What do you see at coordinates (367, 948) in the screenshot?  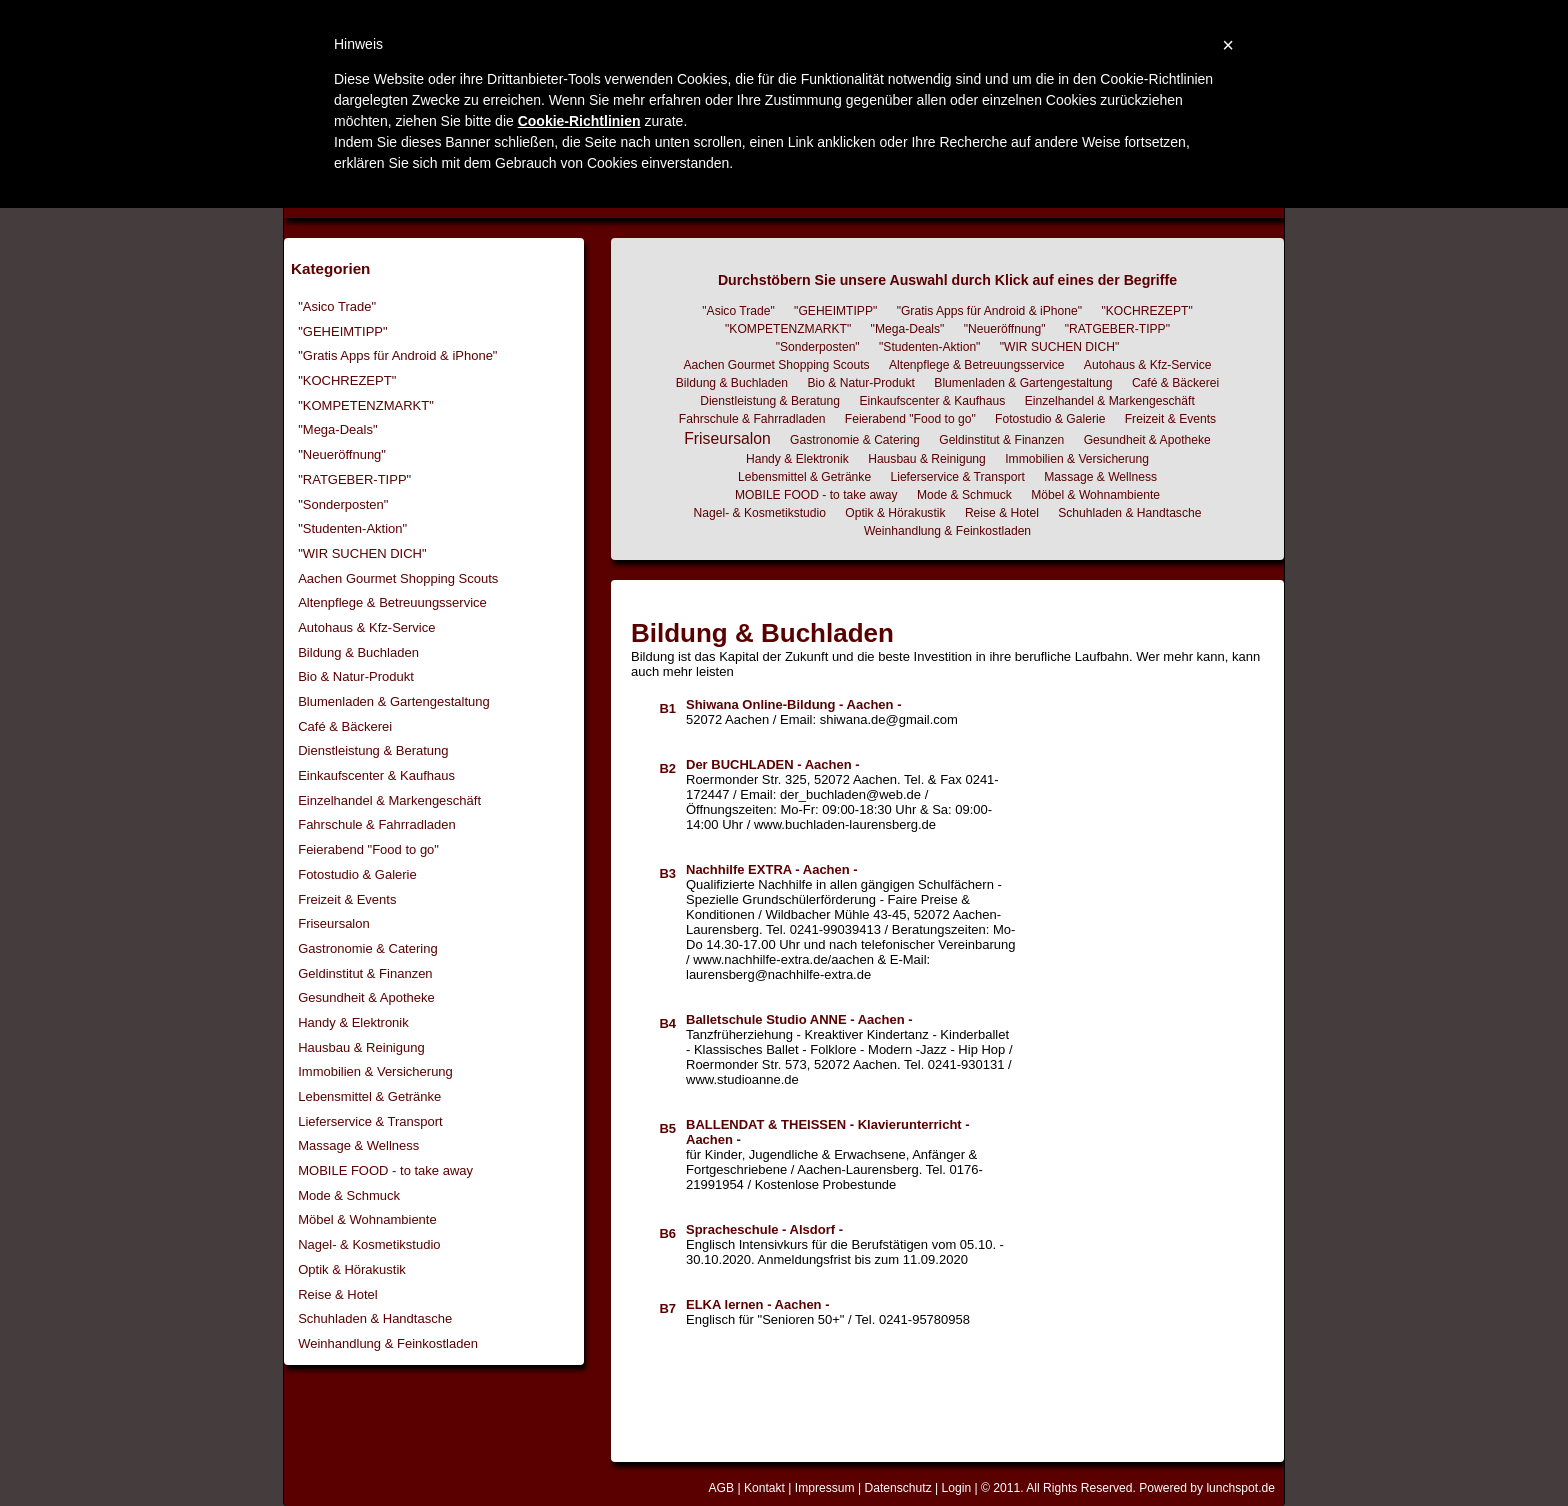 I see `Gastronomie & Catering` at bounding box center [367, 948].